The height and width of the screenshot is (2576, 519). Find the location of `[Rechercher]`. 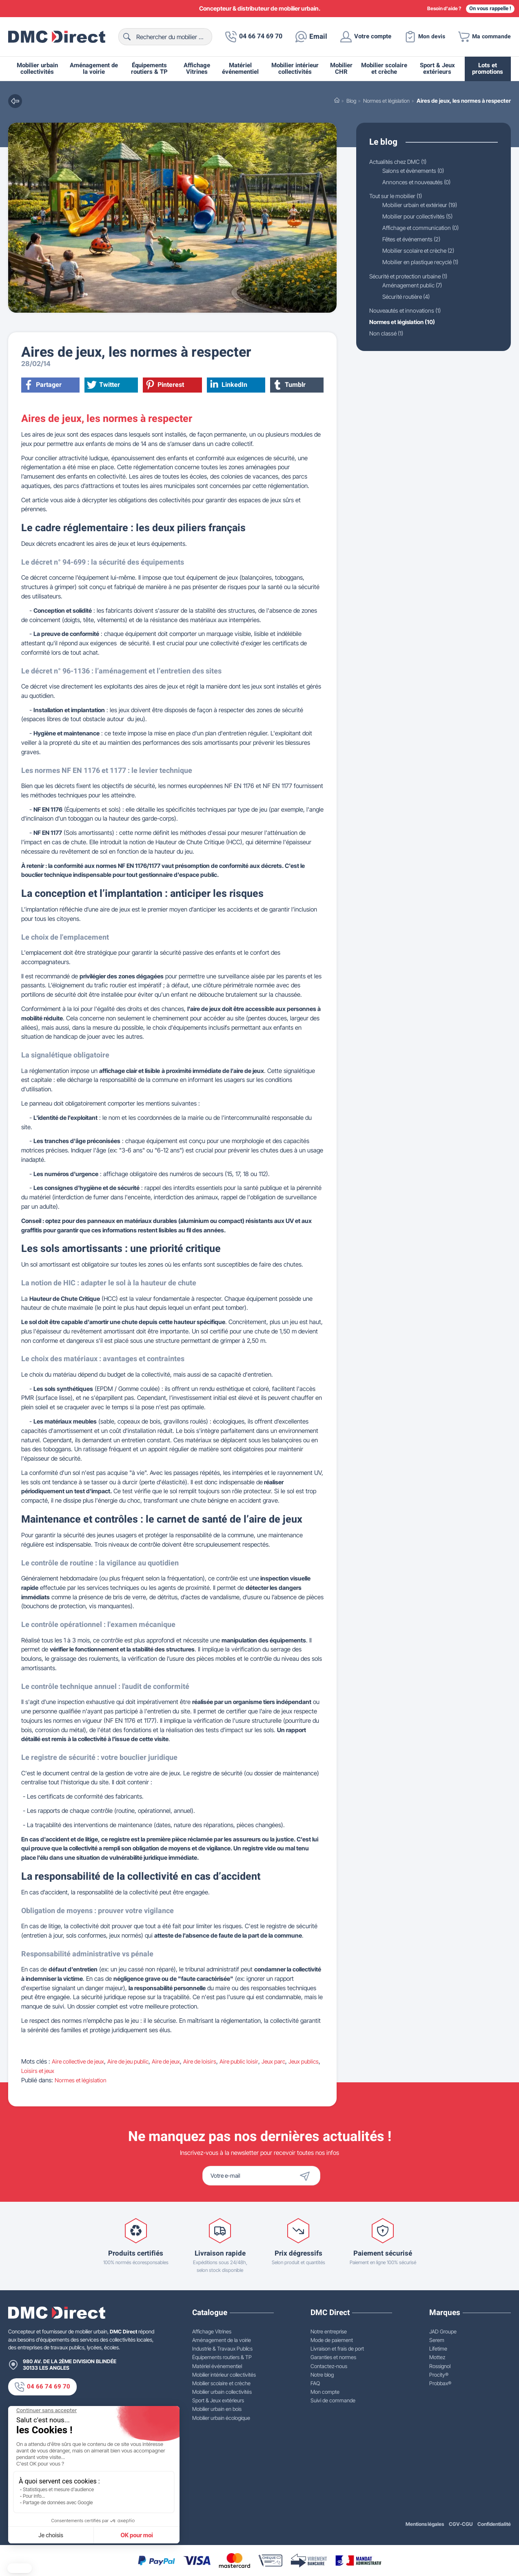

[Rechercher] is located at coordinates (161, 36).